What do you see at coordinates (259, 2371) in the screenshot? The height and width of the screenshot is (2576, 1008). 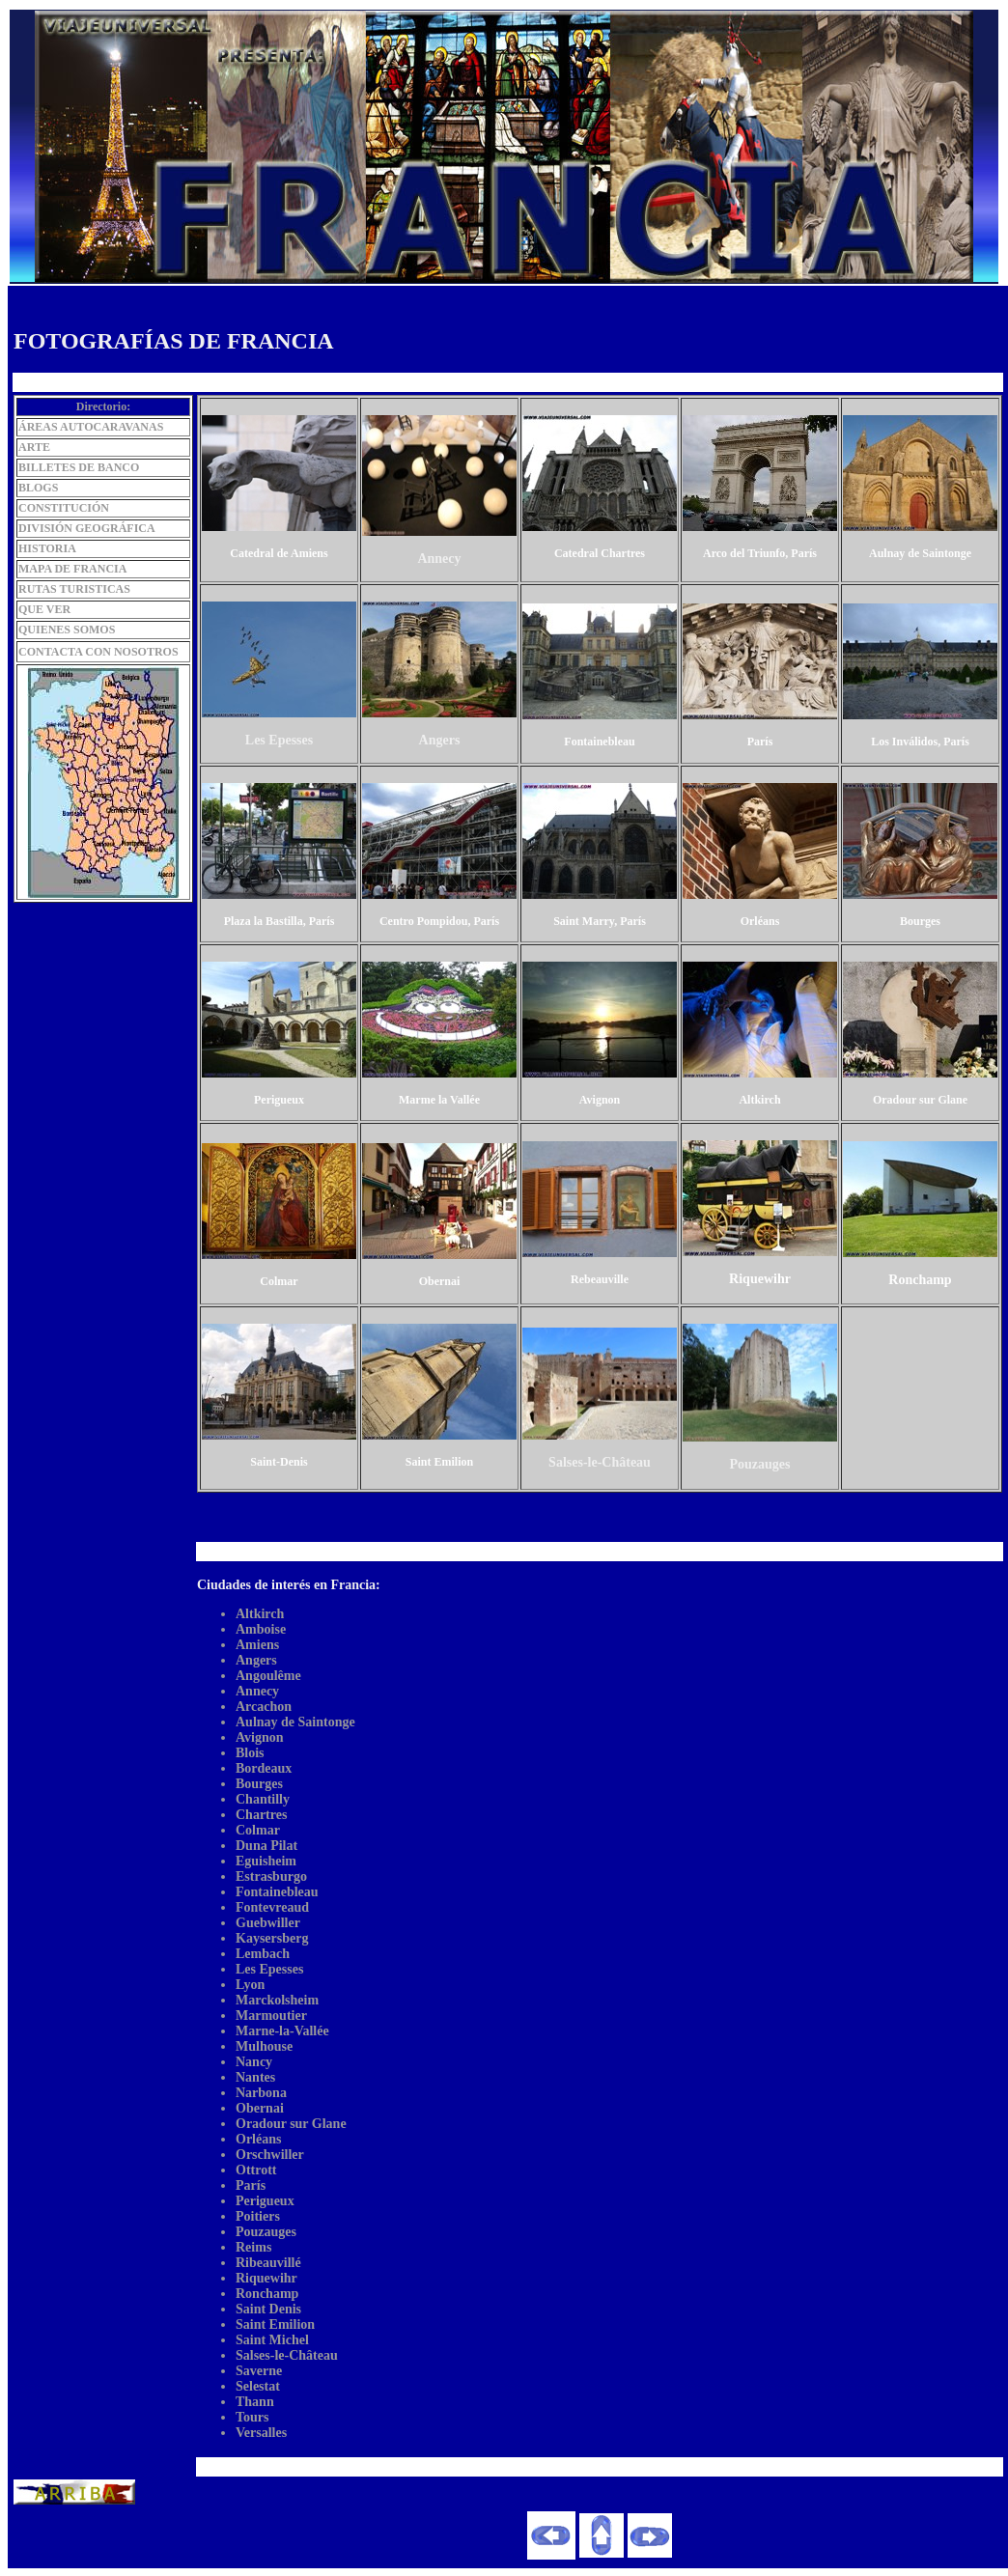 I see `Saverne` at bounding box center [259, 2371].